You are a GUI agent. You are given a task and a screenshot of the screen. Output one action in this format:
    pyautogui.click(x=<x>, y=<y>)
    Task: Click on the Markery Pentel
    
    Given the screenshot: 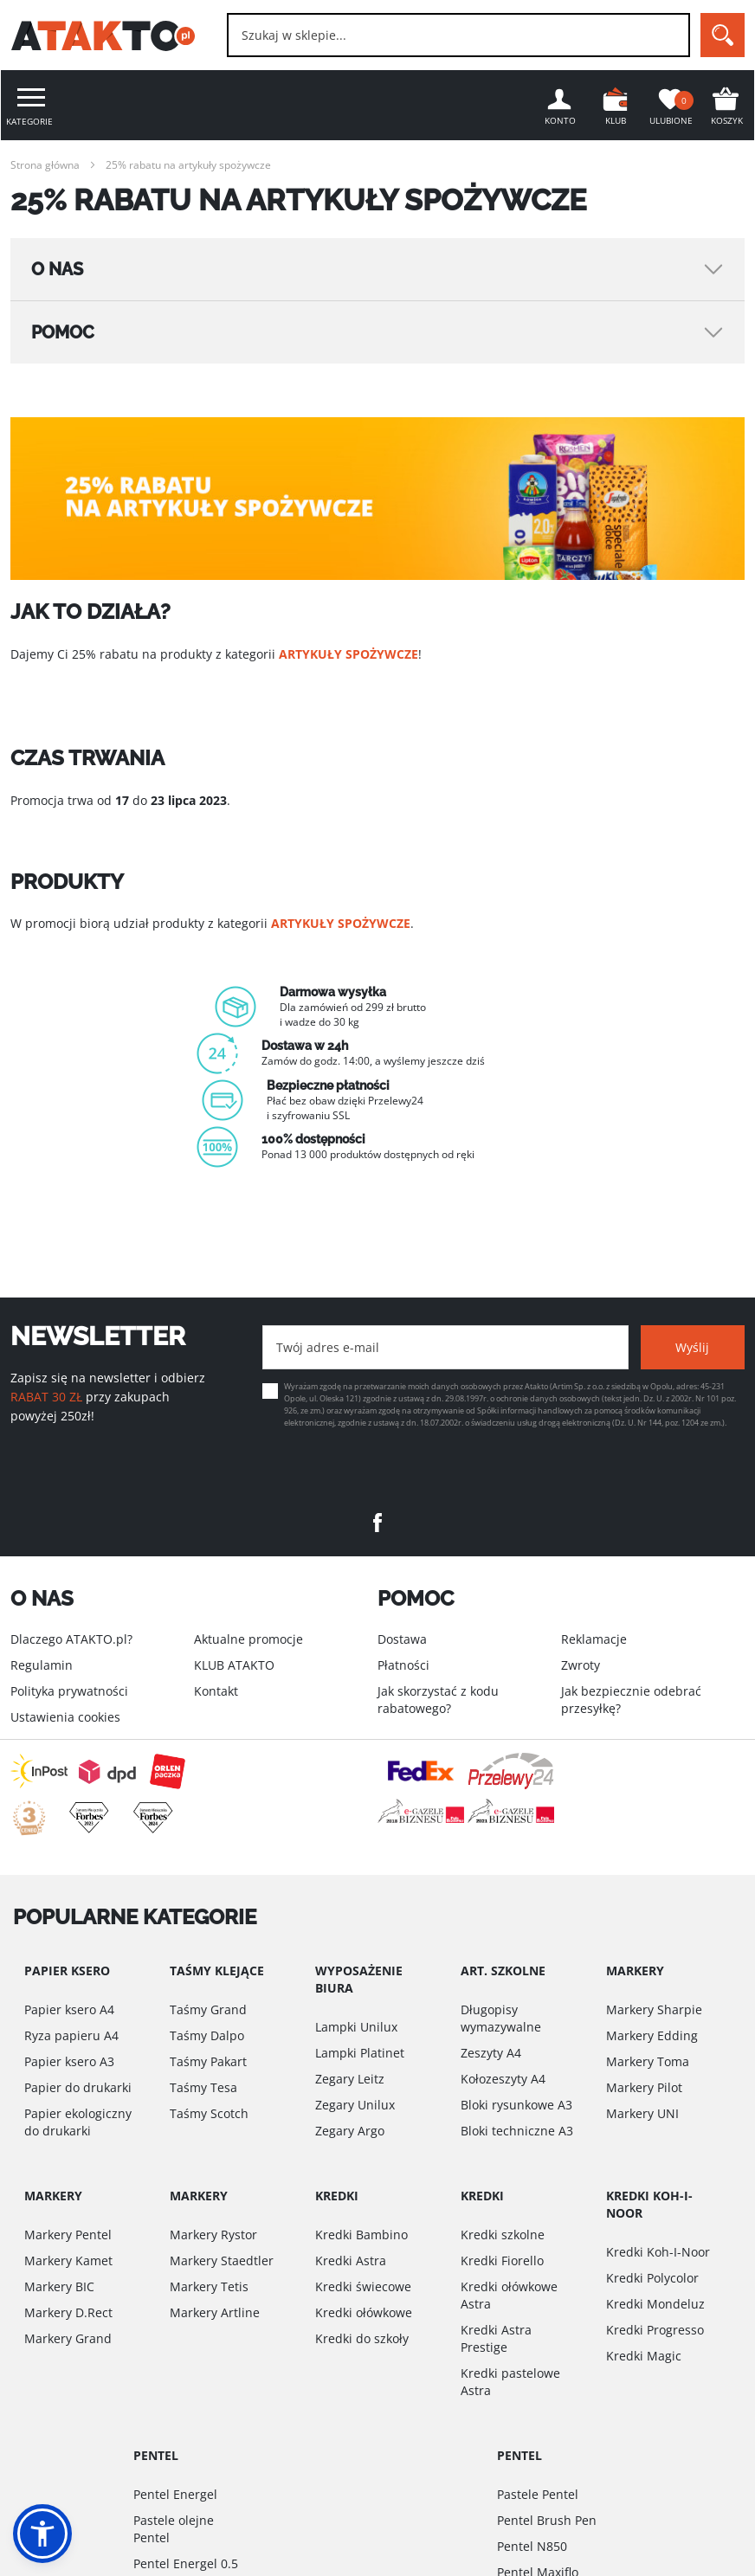 What is the action you would take?
    pyautogui.click(x=68, y=2234)
    